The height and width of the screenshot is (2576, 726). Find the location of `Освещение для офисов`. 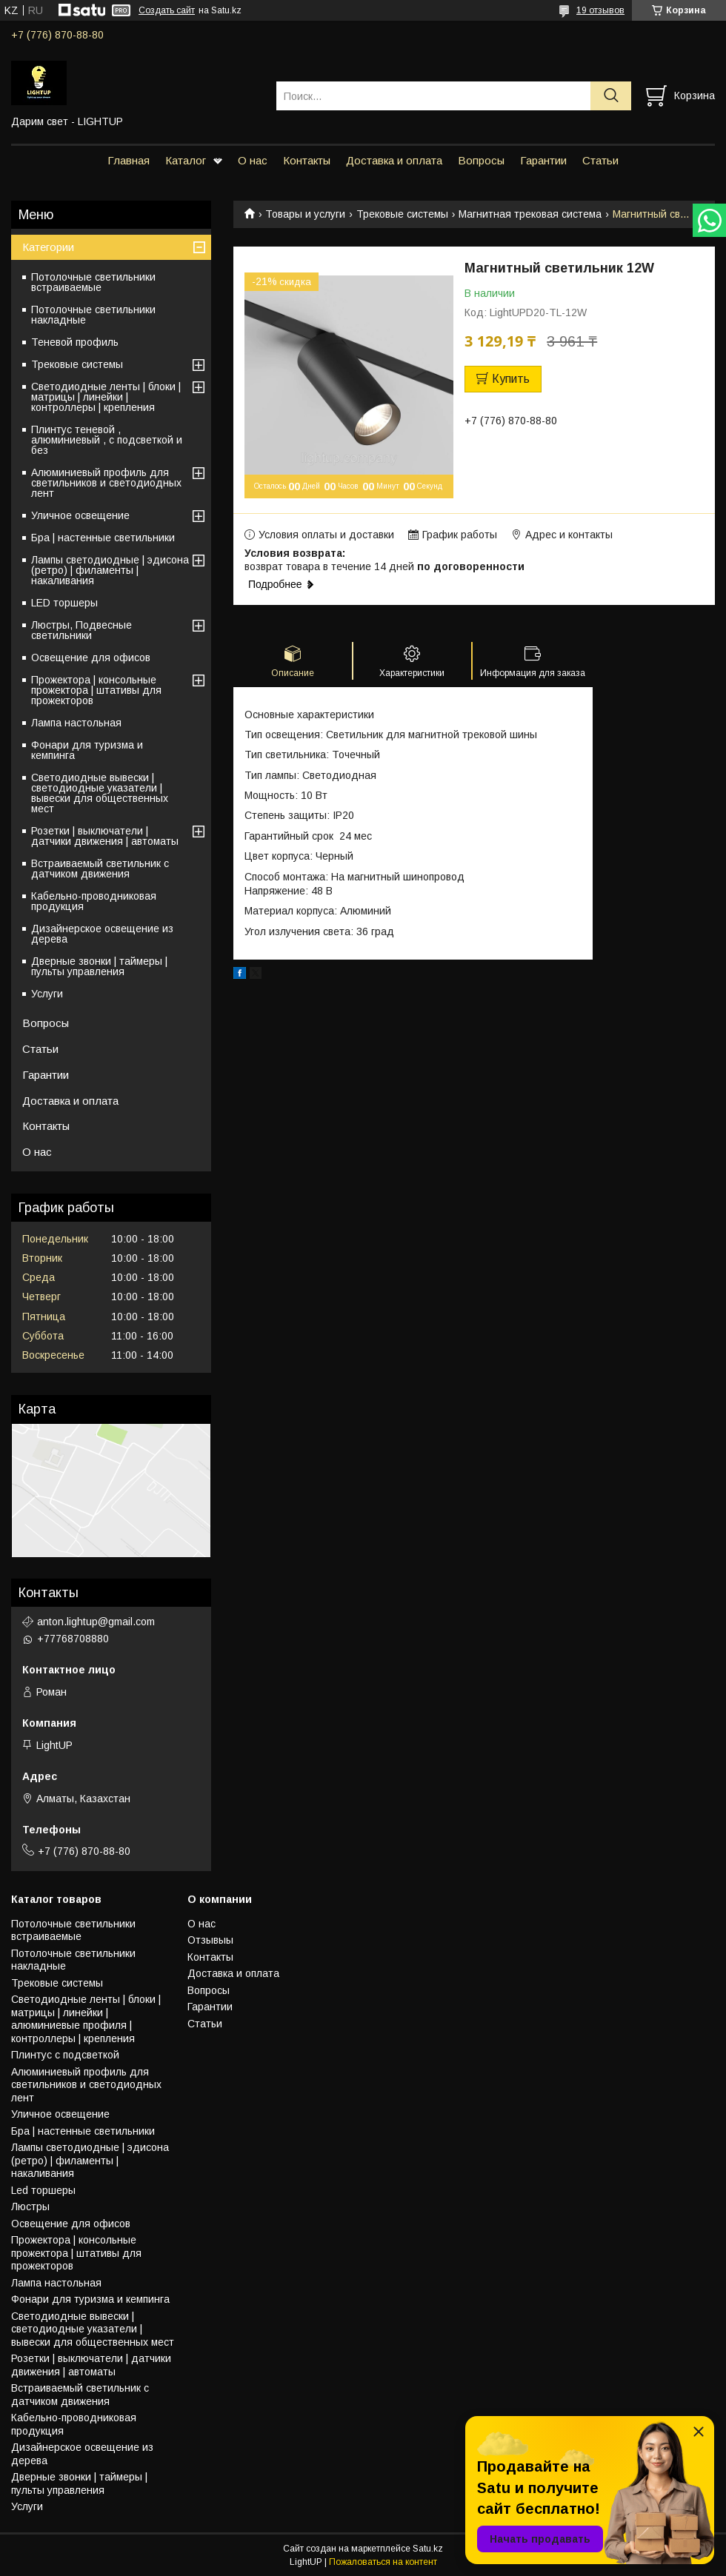

Освещение для офисов is located at coordinates (90, 657).